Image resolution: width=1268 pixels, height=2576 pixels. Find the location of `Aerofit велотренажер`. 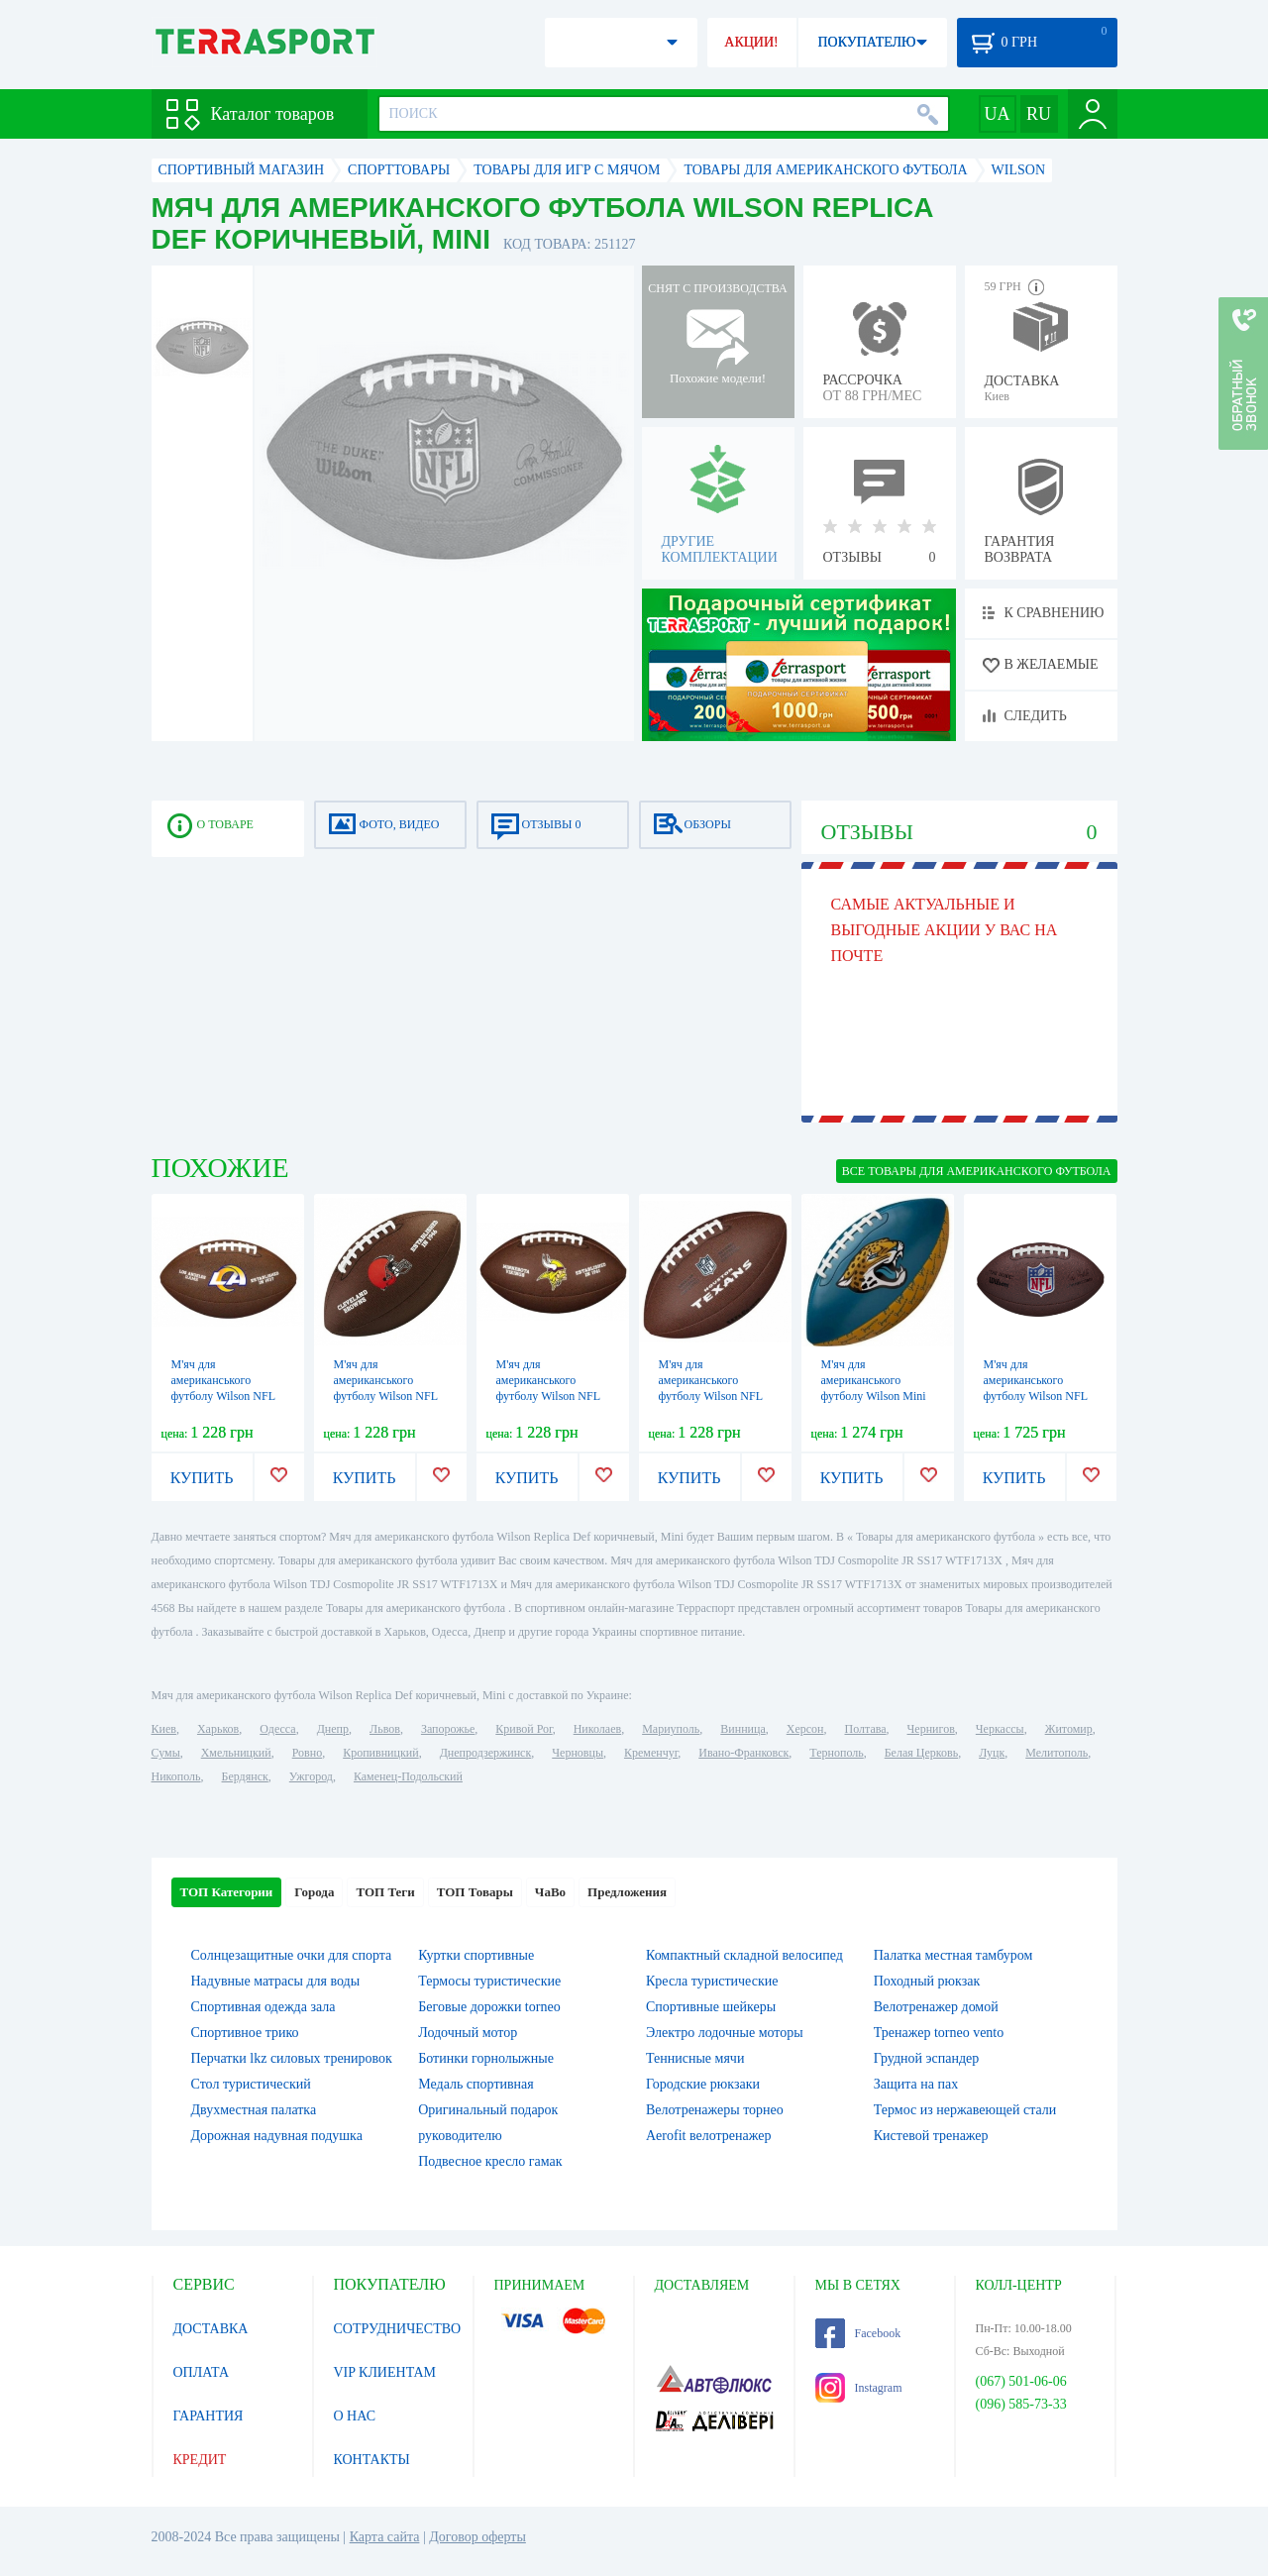

Aerofit велотренажер is located at coordinates (708, 2135).